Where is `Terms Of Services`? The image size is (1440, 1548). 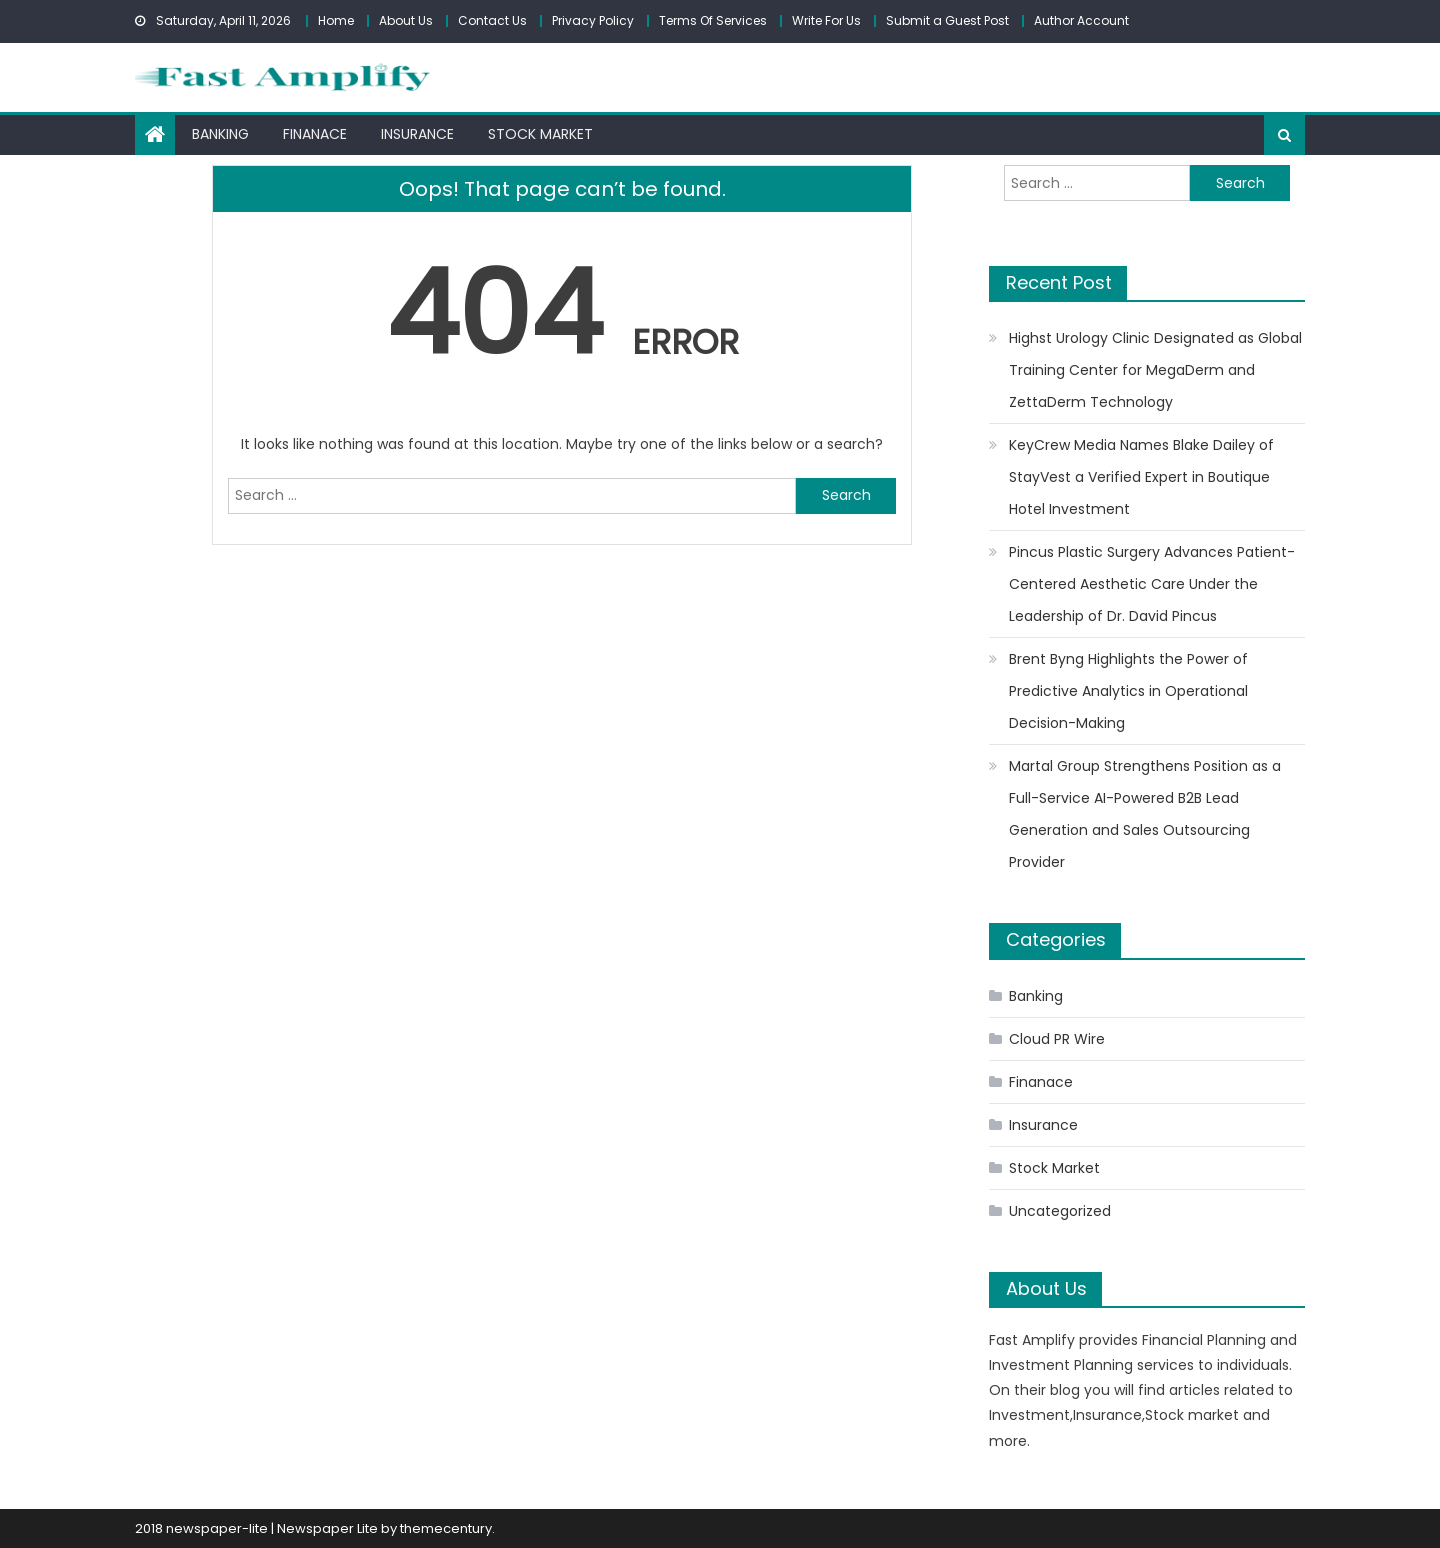
Terms Of Services is located at coordinates (713, 20).